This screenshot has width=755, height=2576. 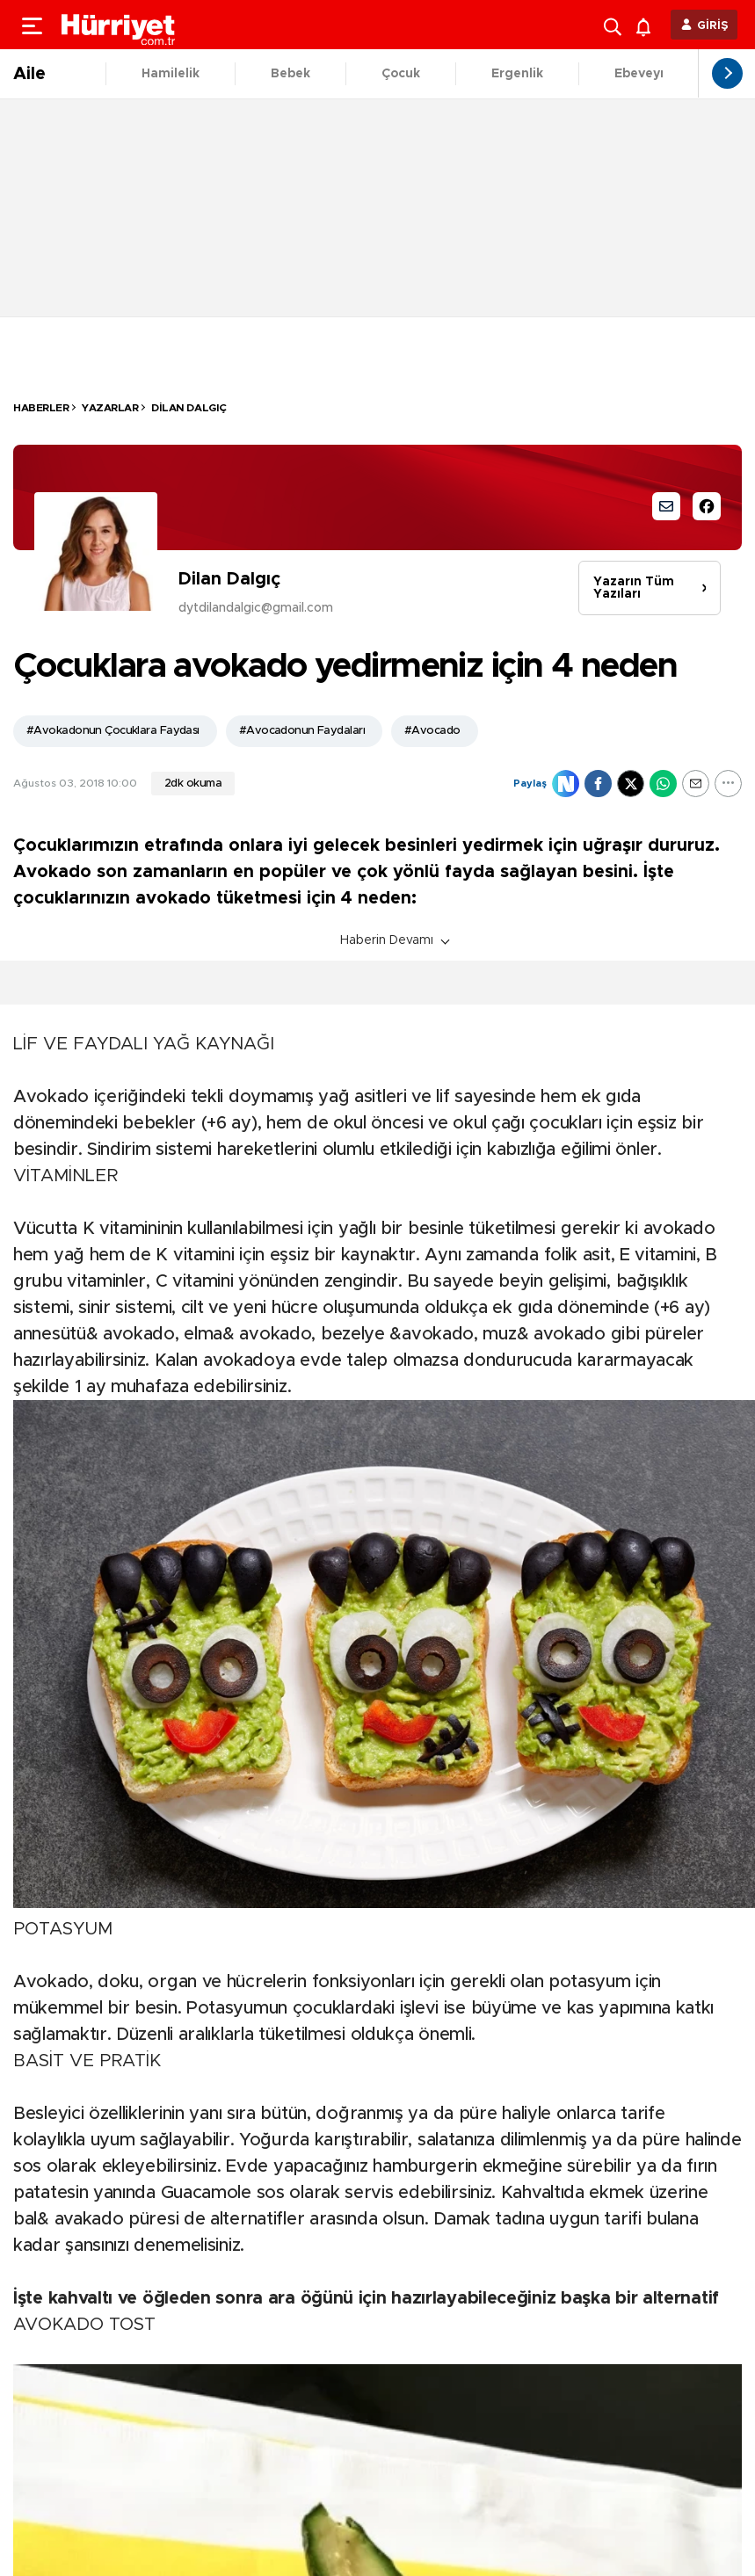 I want to click on #Avokadonun Çocuklara Faydası, so click(x=113, y=731).